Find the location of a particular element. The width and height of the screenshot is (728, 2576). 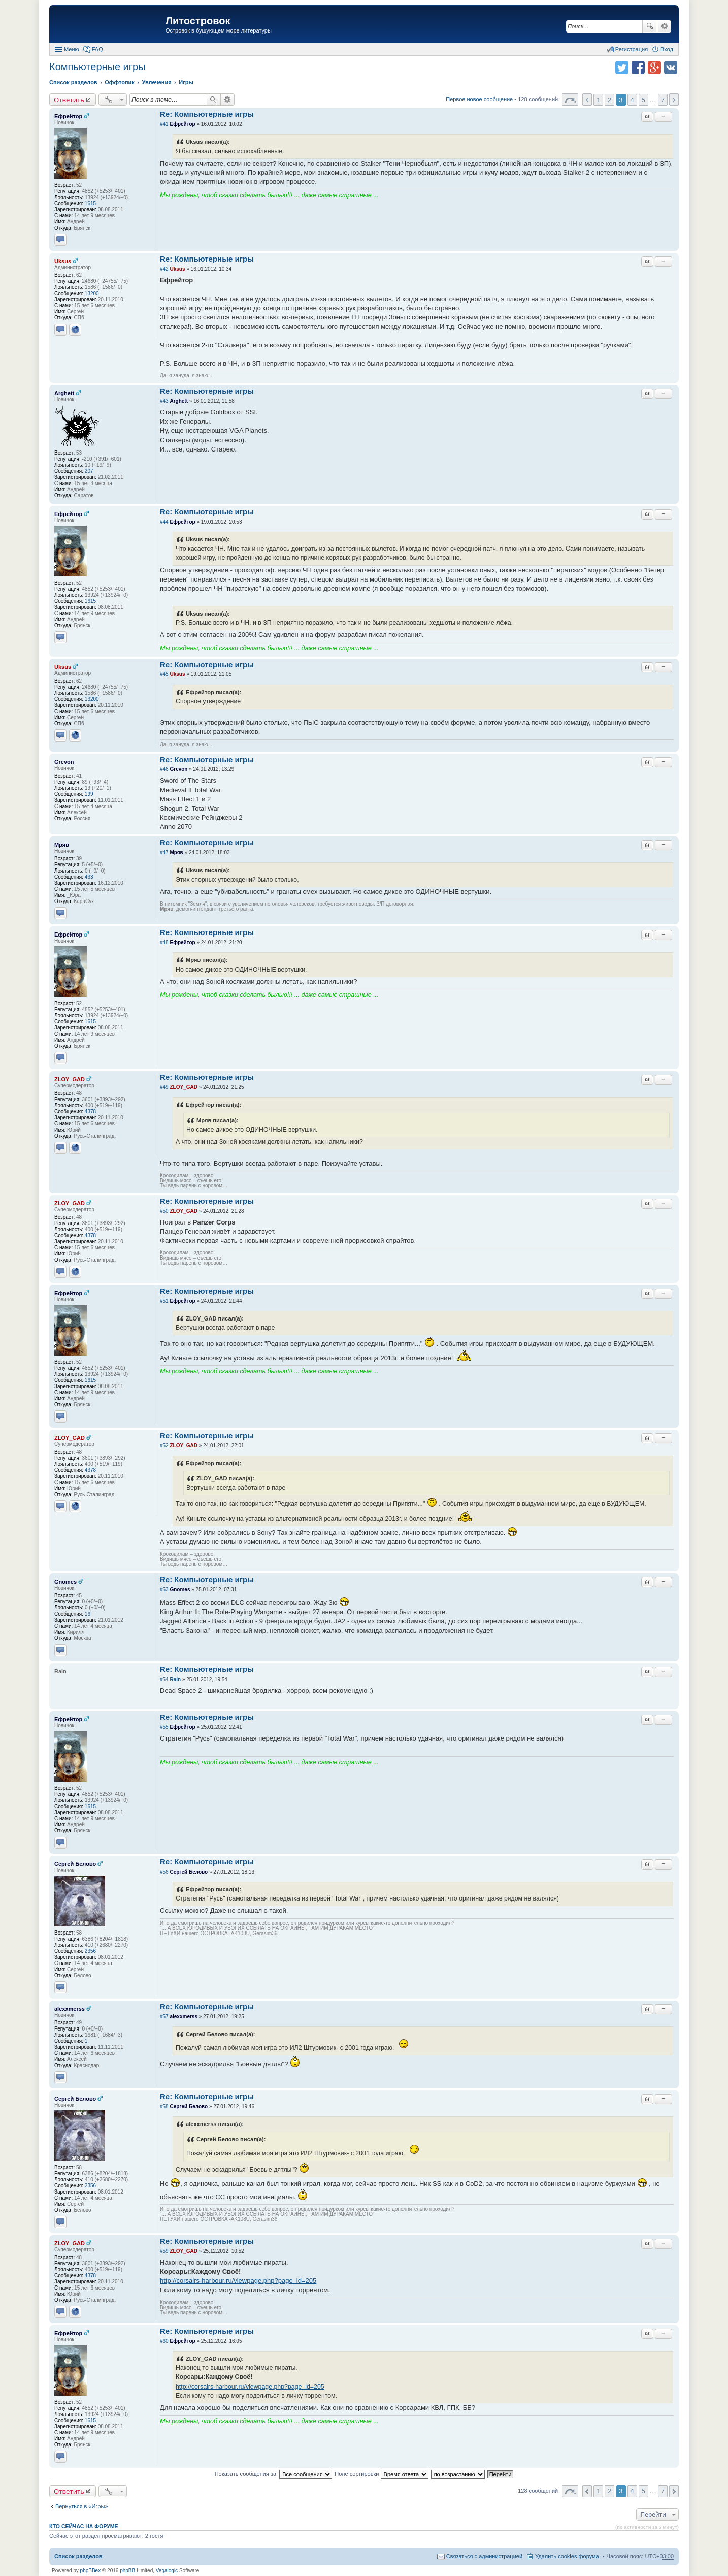

#51 is located at coordinates (164, 1301).